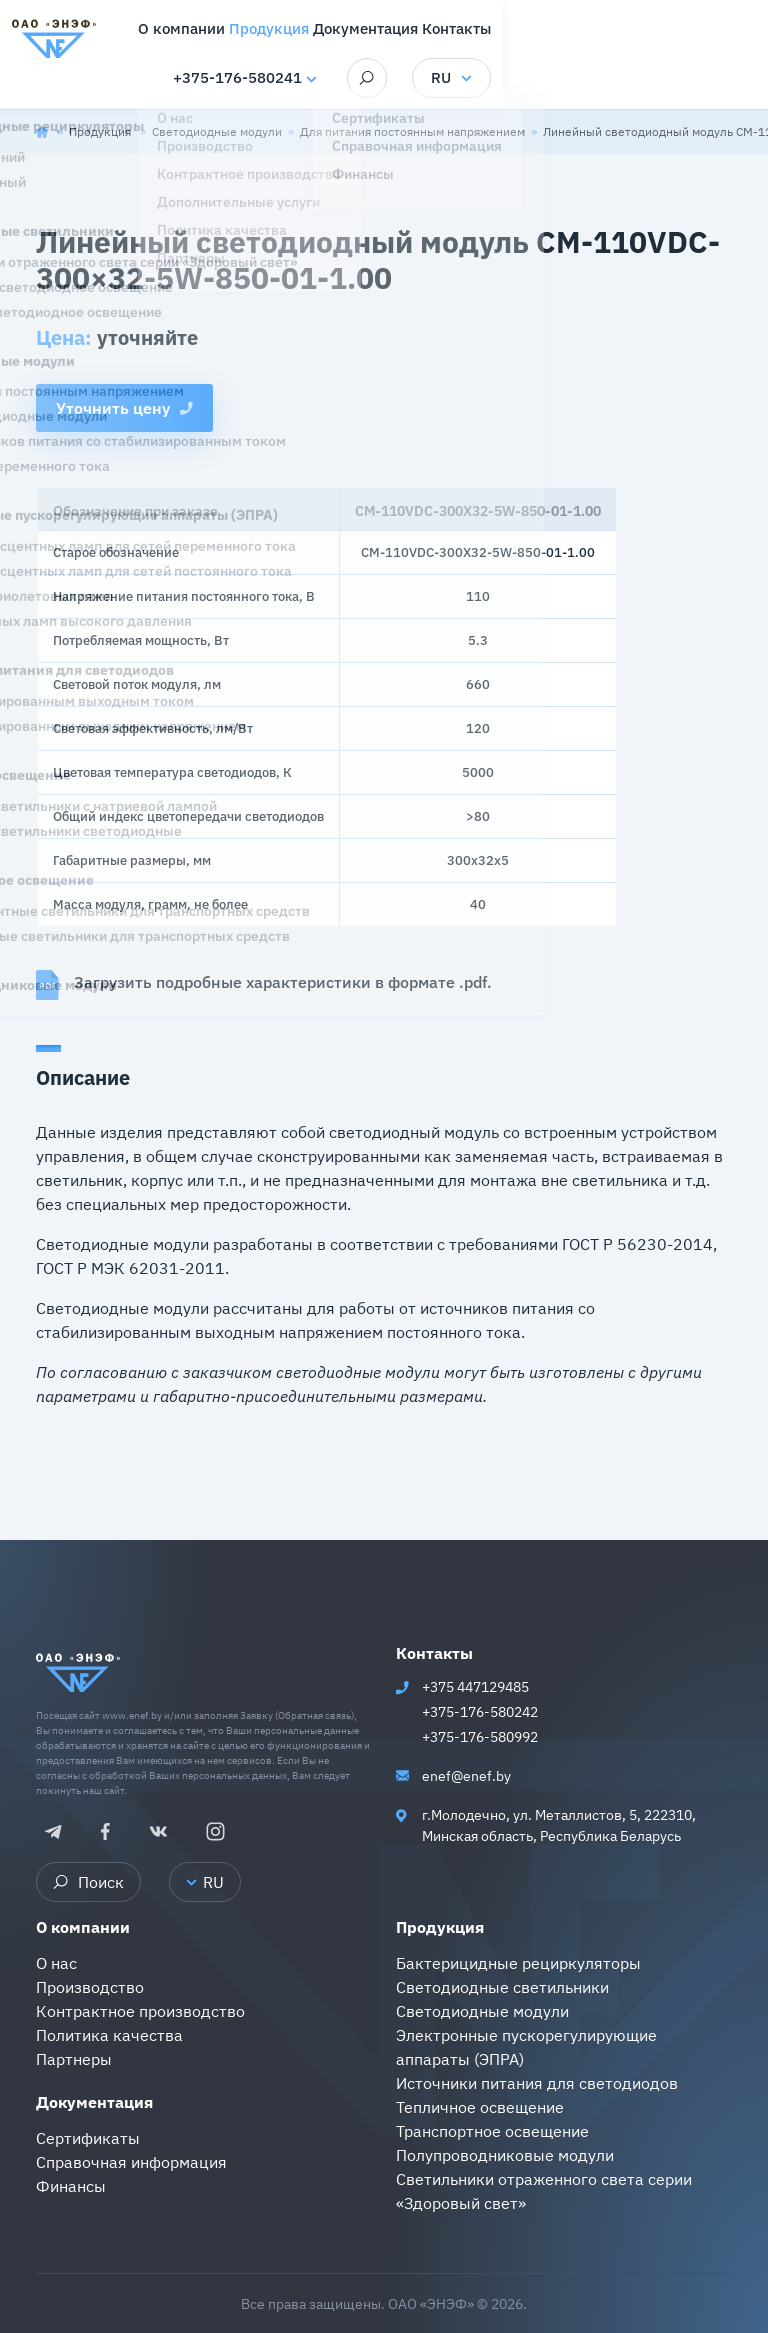 This screenshot has width=768, height=2333. I want to click on Полупроводниковые модули, so click(505, 2155).